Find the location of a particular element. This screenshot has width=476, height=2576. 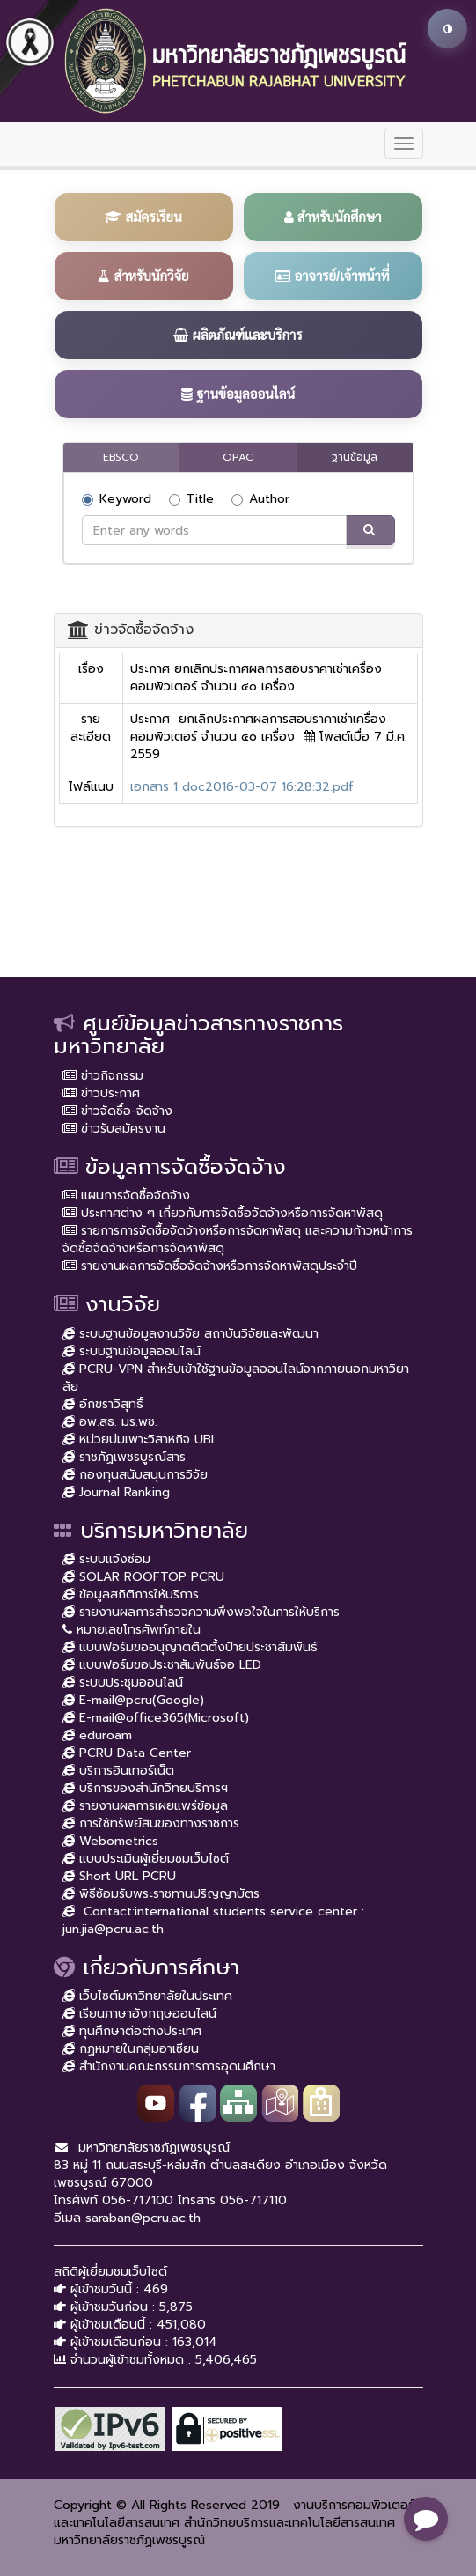

EBSCO is located at coordinates (121, 457).